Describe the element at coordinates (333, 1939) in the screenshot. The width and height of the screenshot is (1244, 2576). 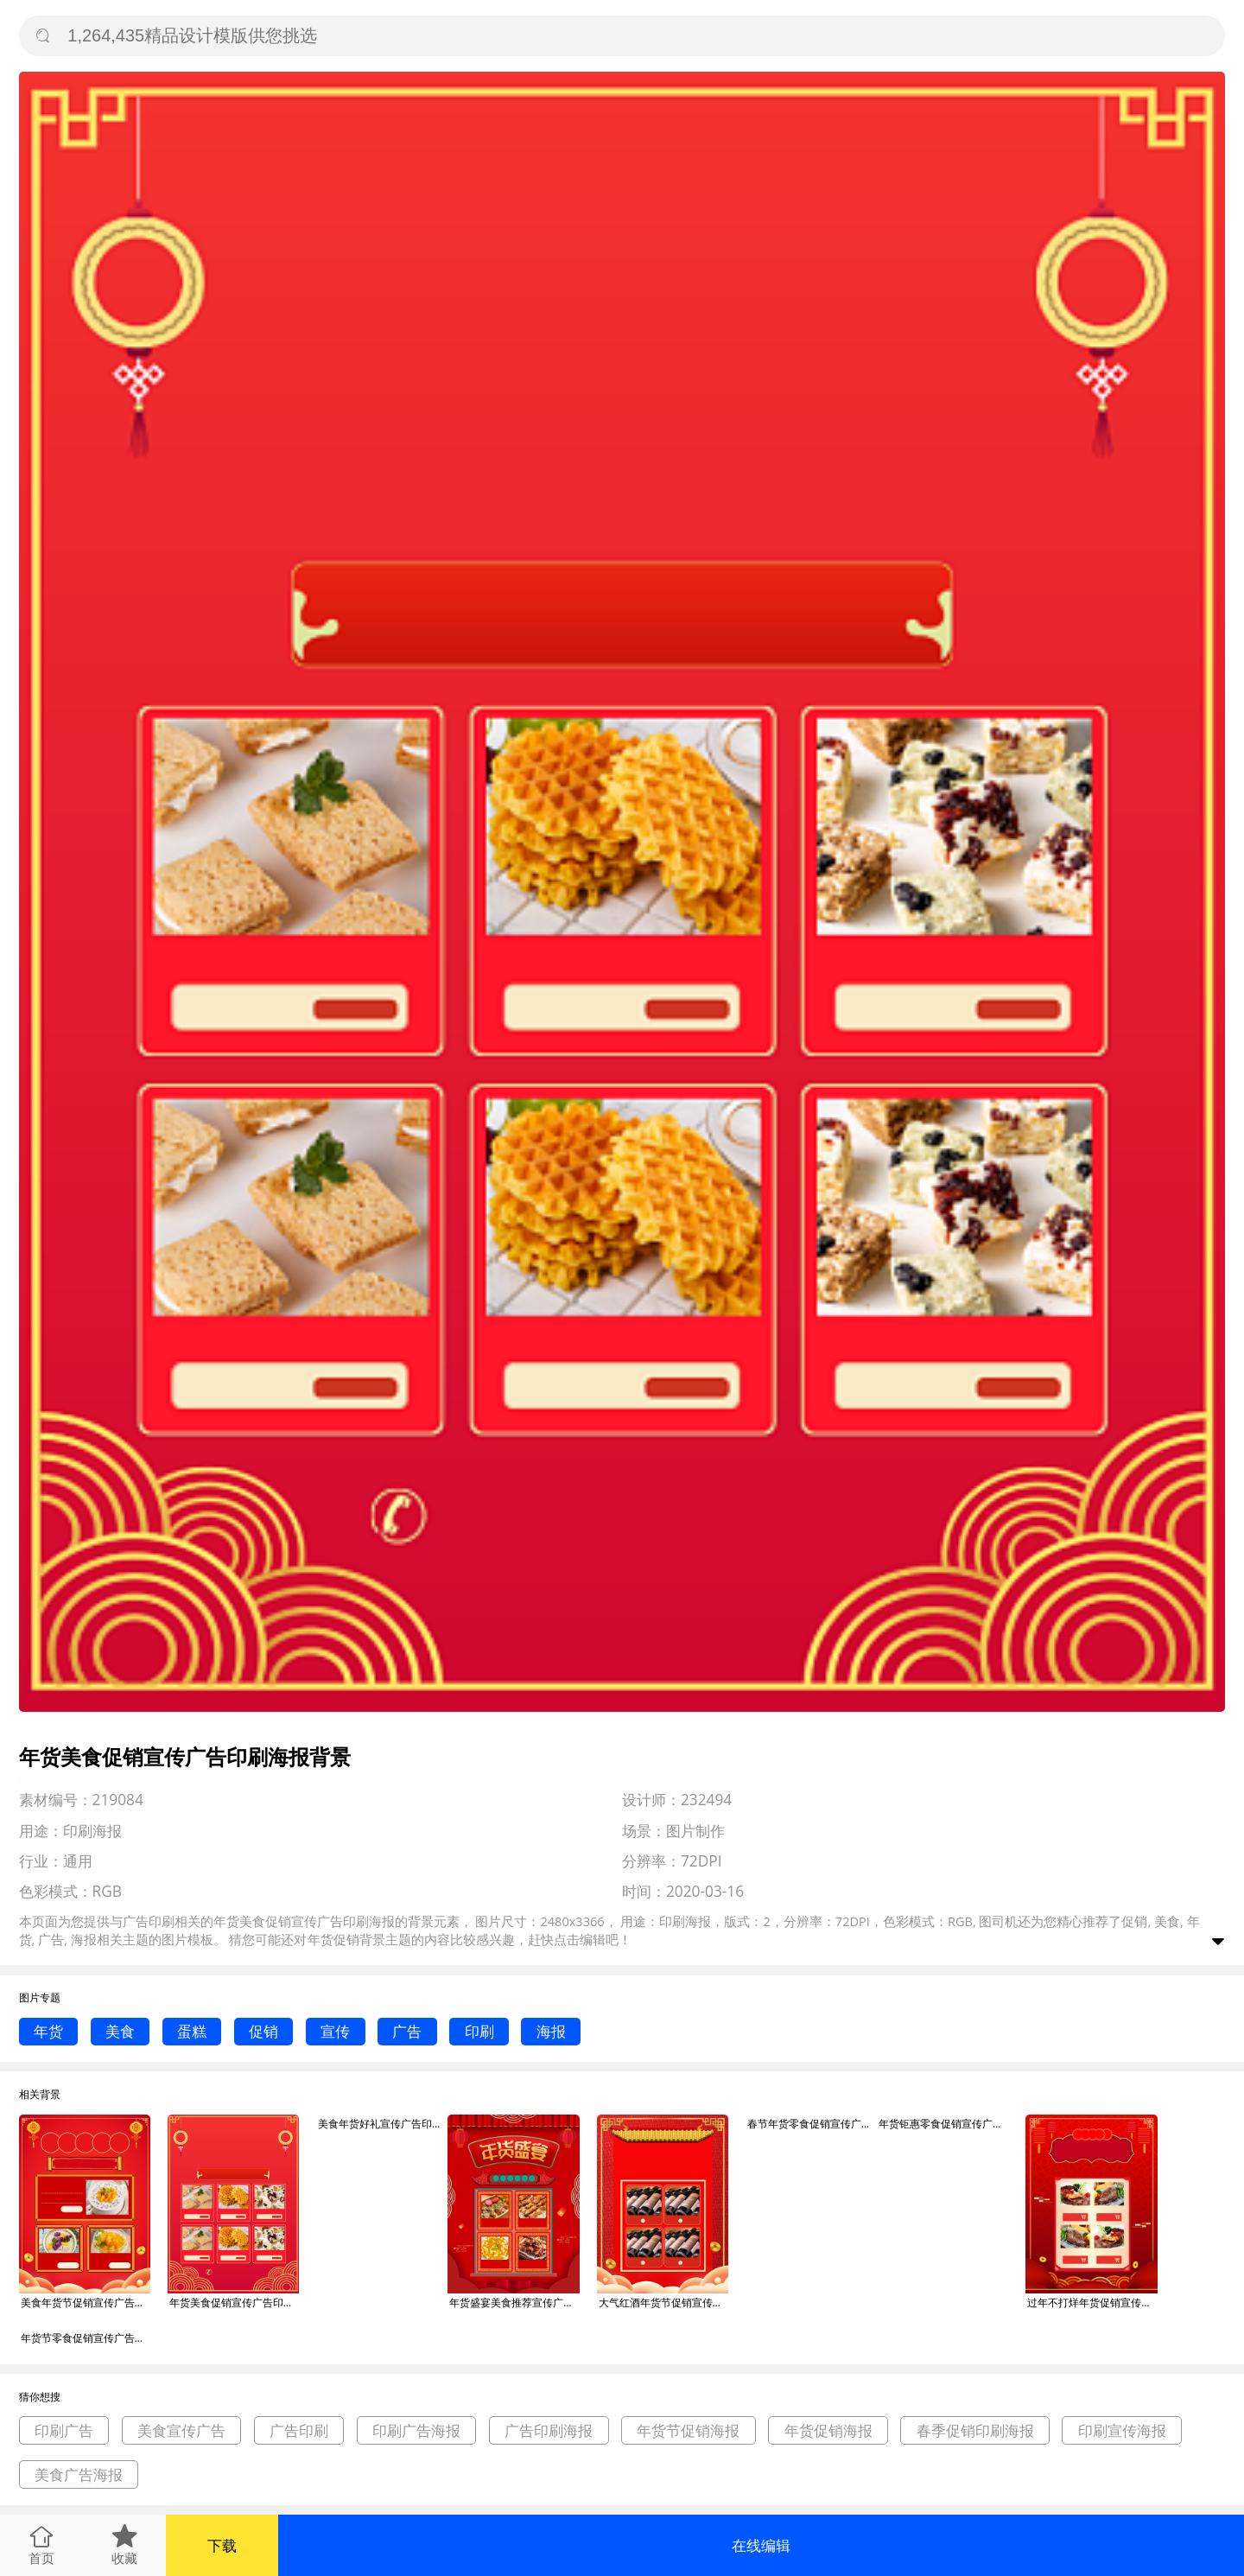
I see `年货促销` at that location.